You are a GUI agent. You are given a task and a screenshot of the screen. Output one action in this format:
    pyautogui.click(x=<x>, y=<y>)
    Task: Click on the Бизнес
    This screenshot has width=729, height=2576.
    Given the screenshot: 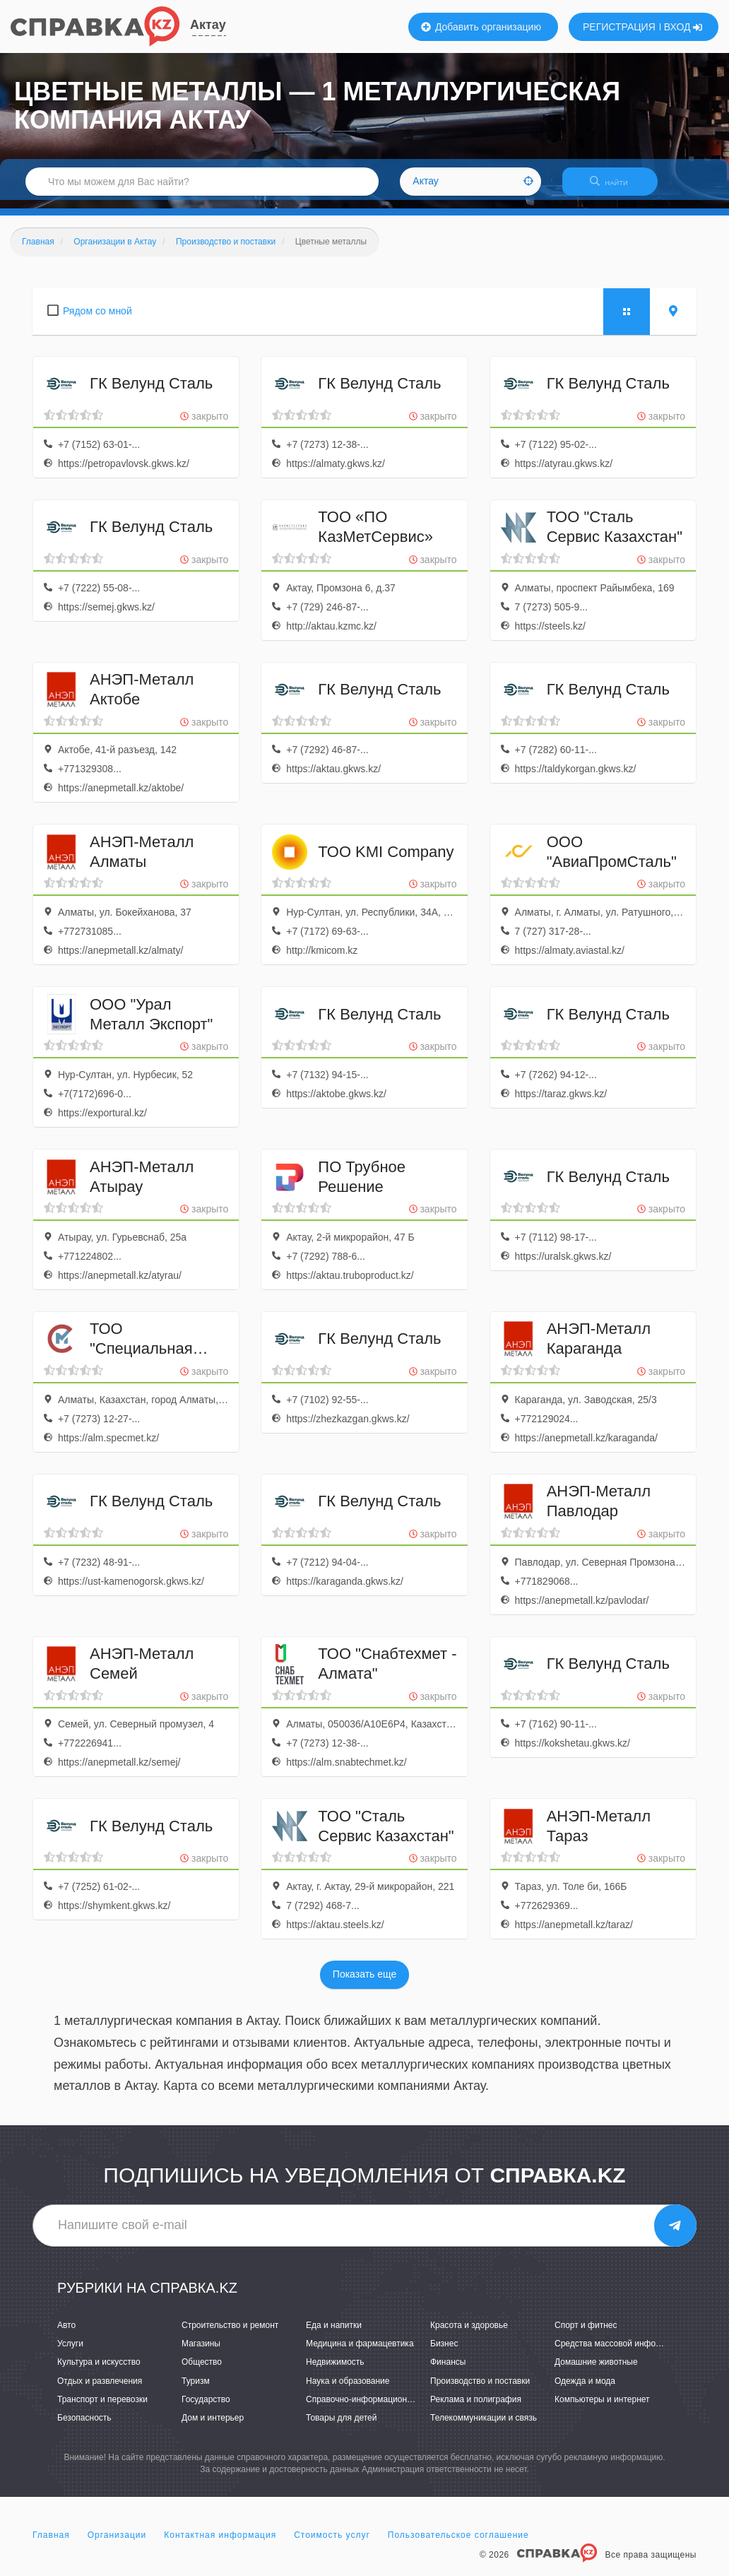 What is the action you would take?
    pyautogui.click(x=444, y=2353)
    